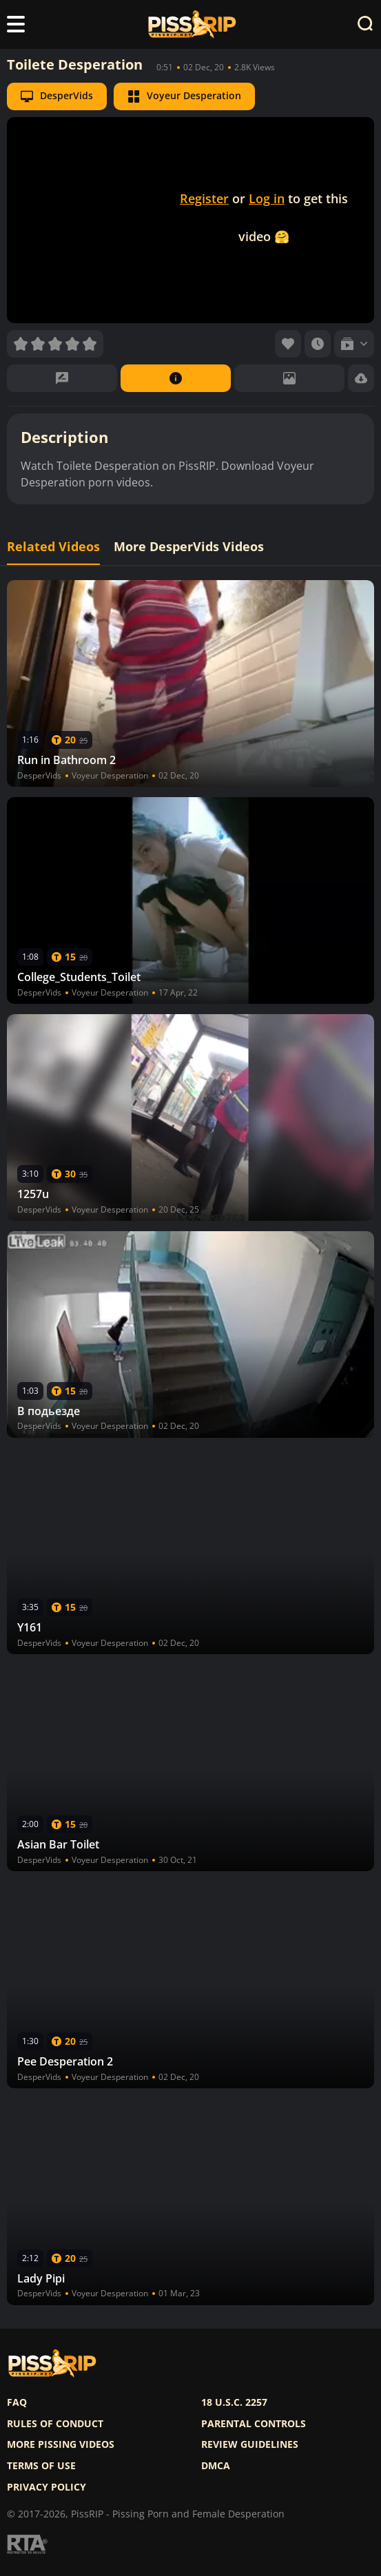 The height and width of the screenshot is (2576, 381). What do you see at coordinates (189, 547) in the screenshot?
I see `More DesperVids Videos` at bounding box center [189, 547].